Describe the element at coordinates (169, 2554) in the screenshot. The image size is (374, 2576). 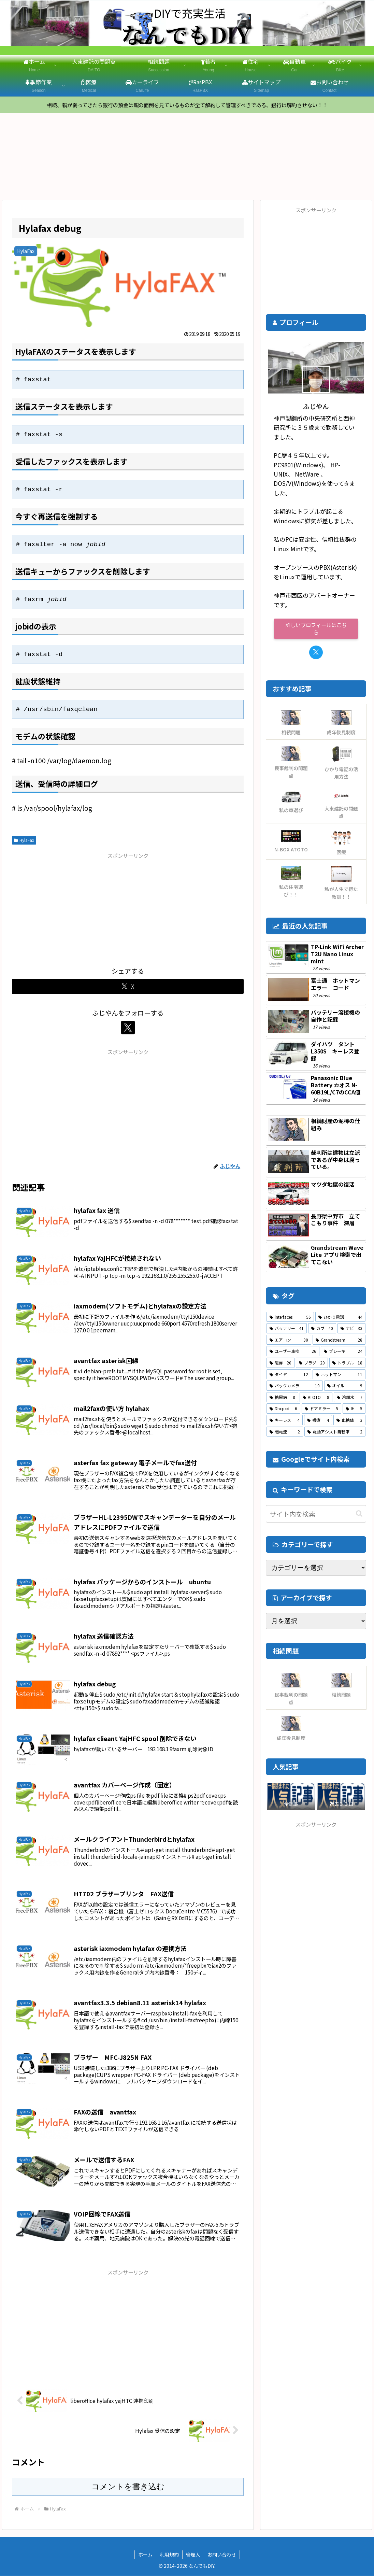
I see `利用規約` at that location.